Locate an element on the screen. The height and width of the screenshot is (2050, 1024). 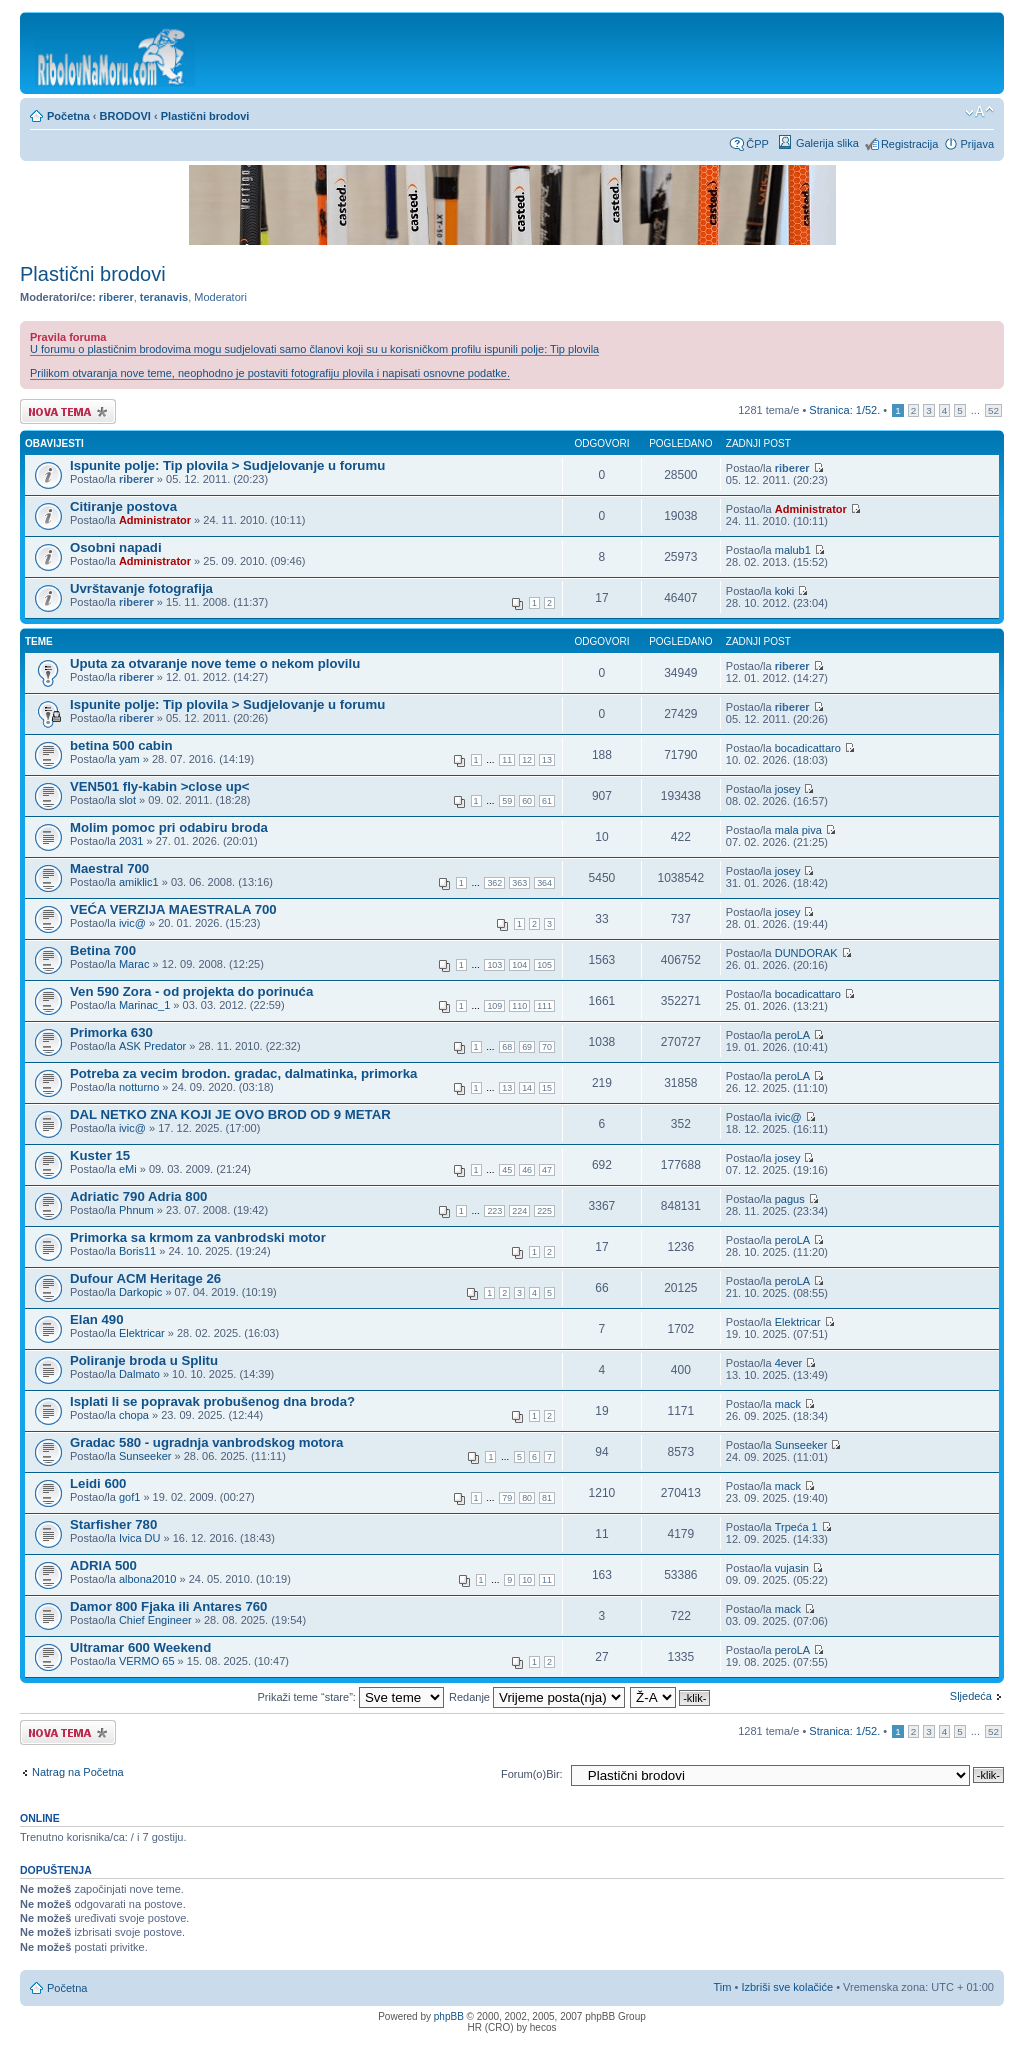
slot is located at coordinates (127, 800).